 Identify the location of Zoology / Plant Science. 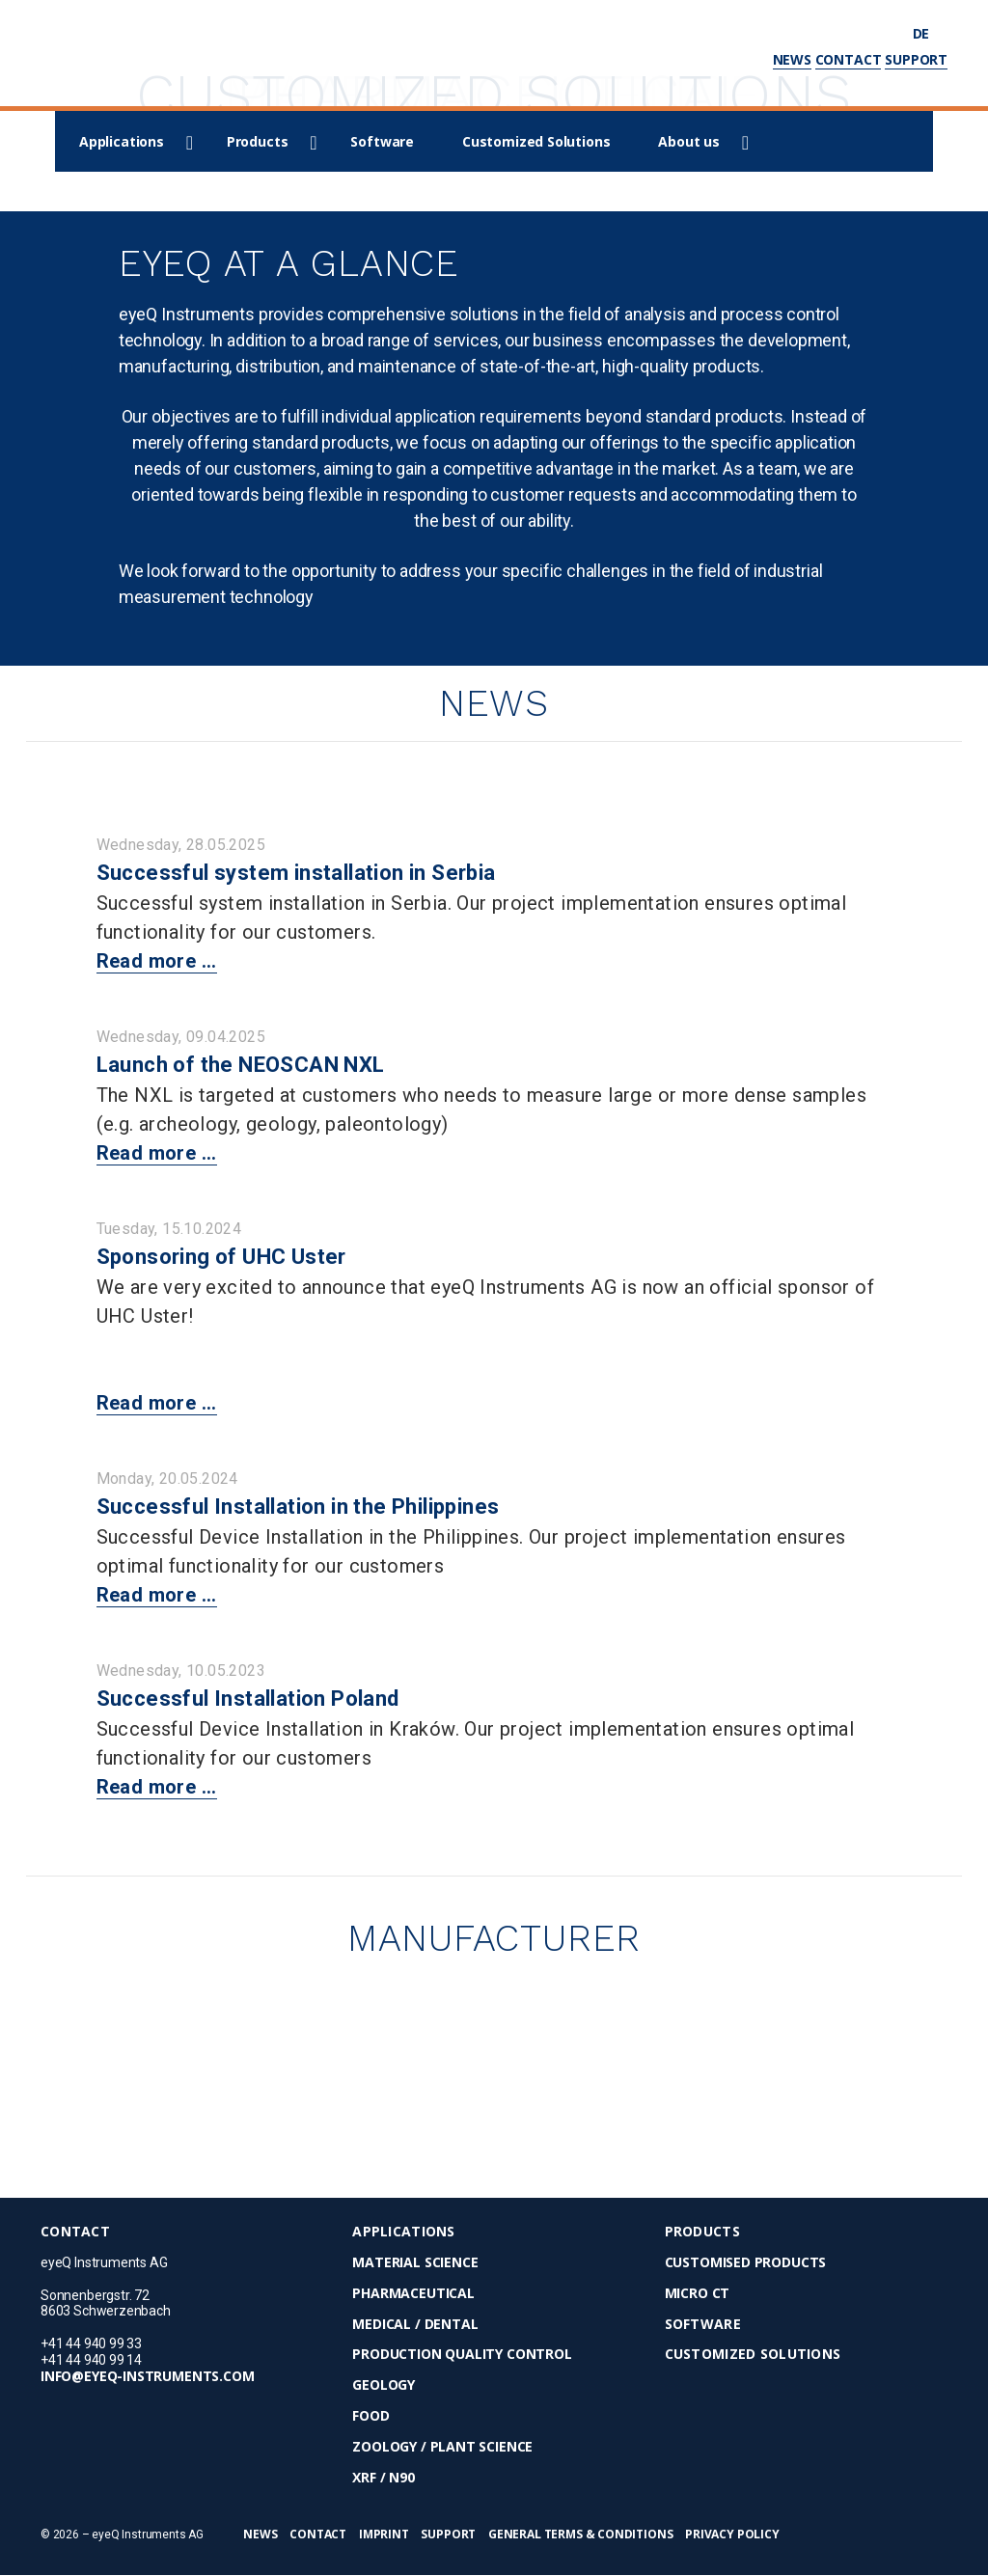
(442, 2447).